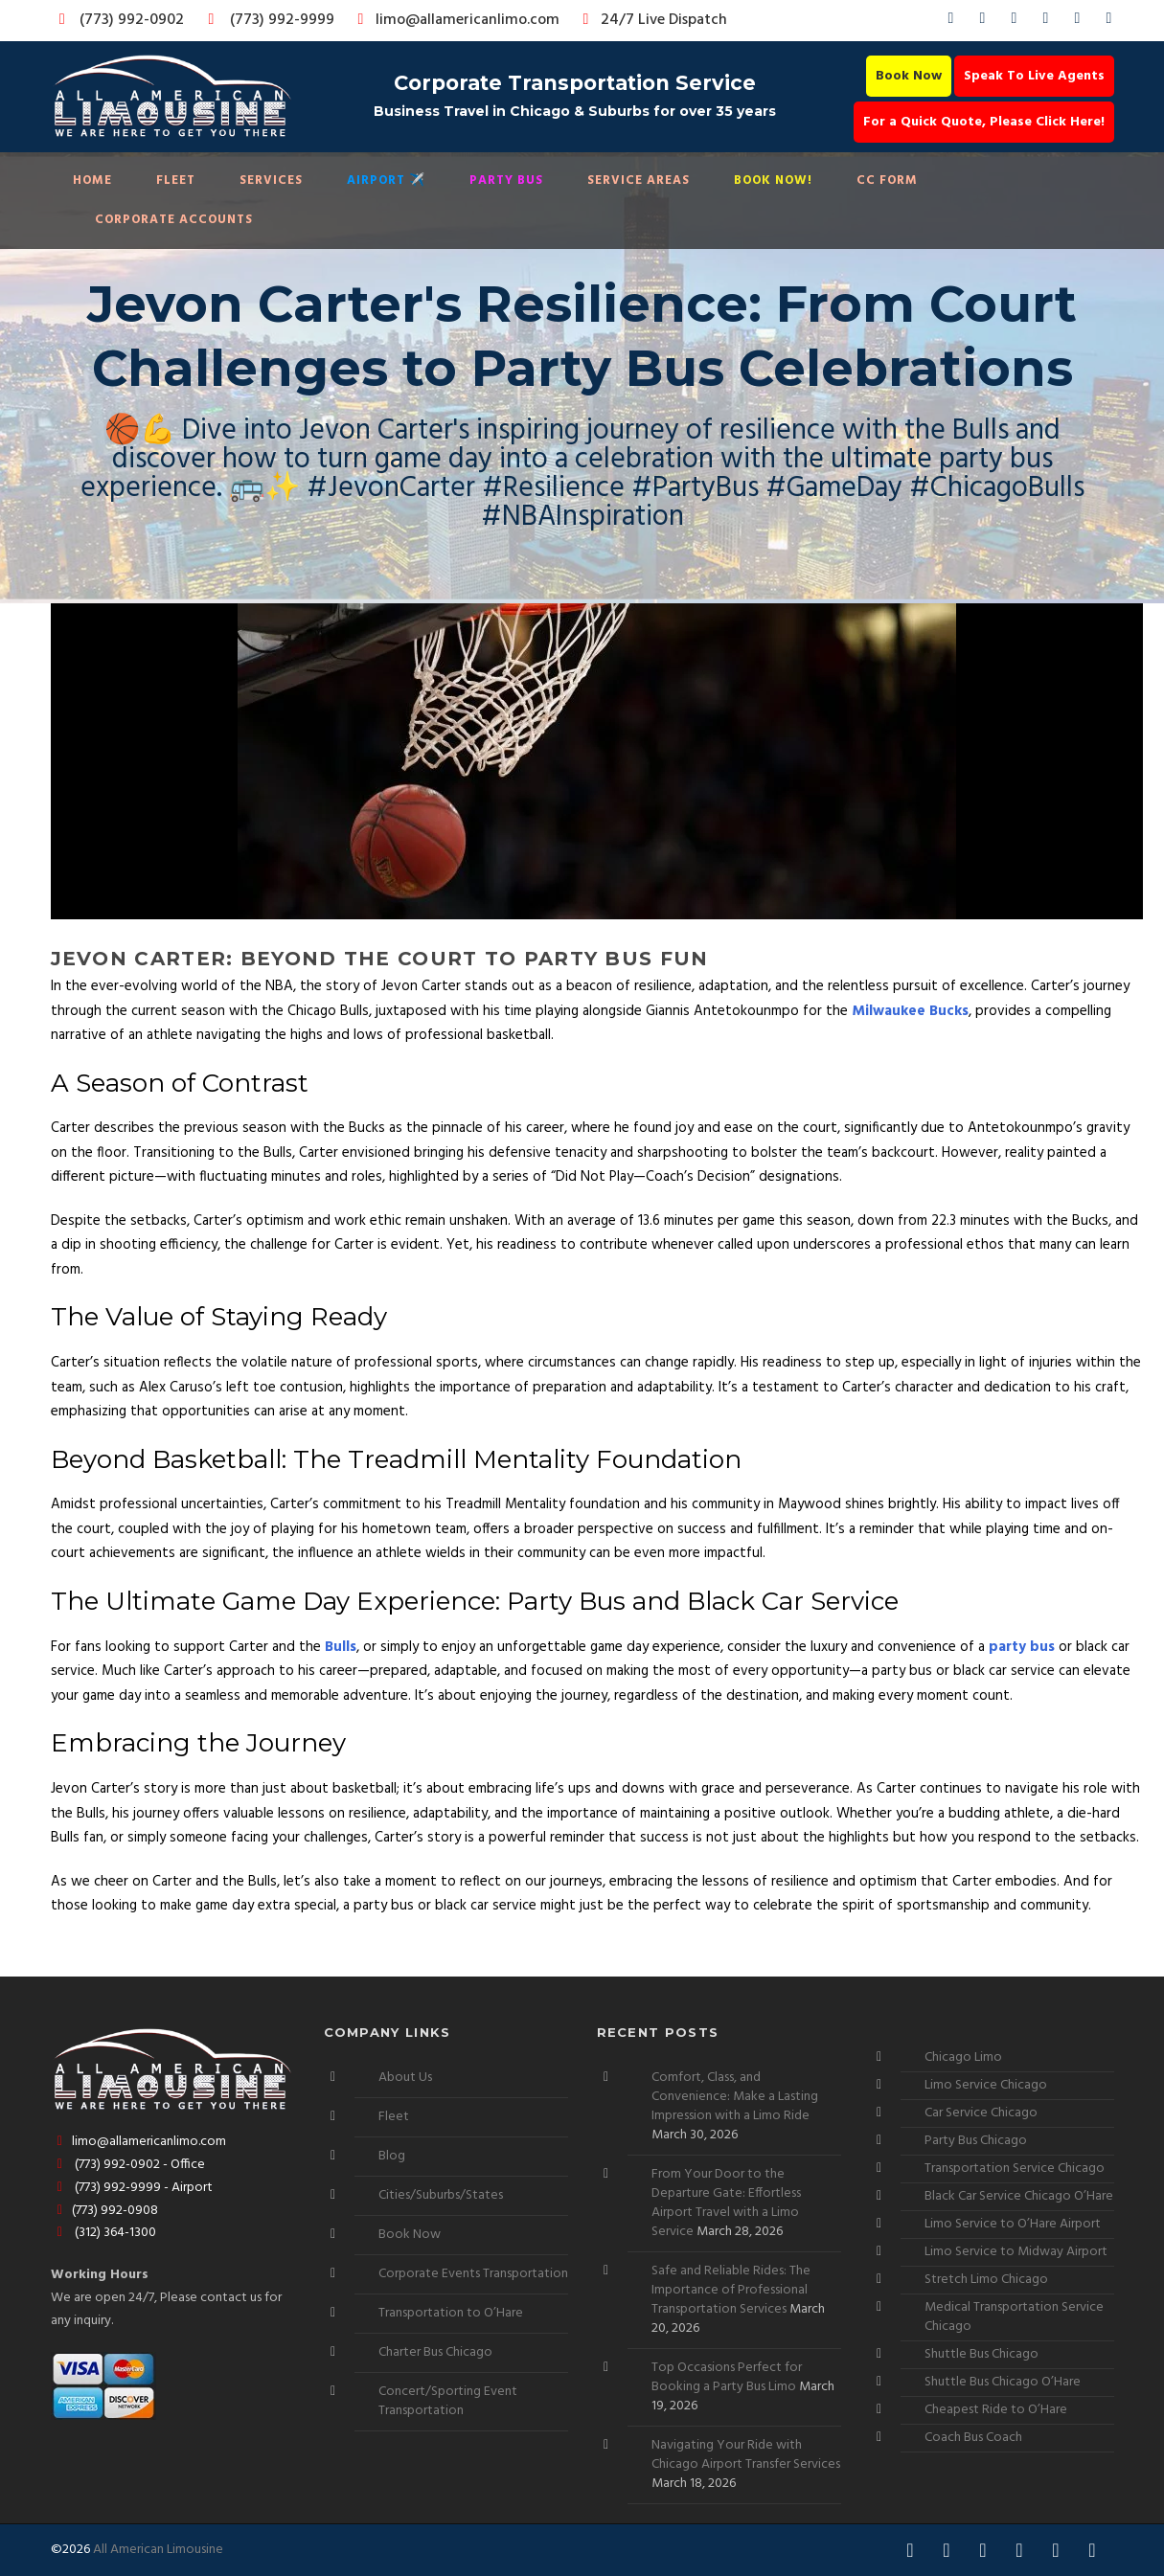 The image size is (1164, 2576). I want to click on Safe and Reliable Rides: The Importance of Professional Transportation Services, so click(730, 2290).